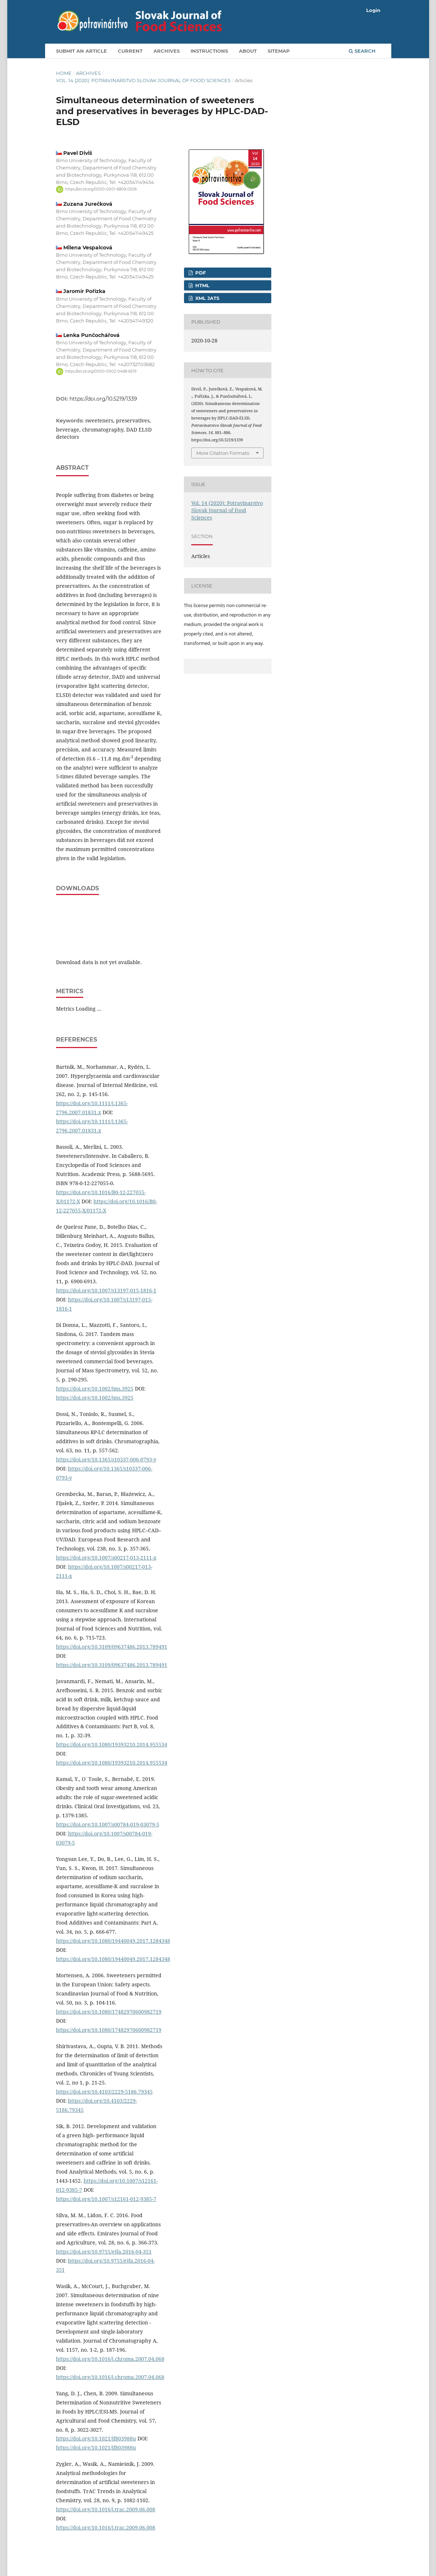 The height and width of the screenshot is (2576, 436). I want to click on https://doi.org/10.1007/s12161-012-9385-7, so click(106, 2198).